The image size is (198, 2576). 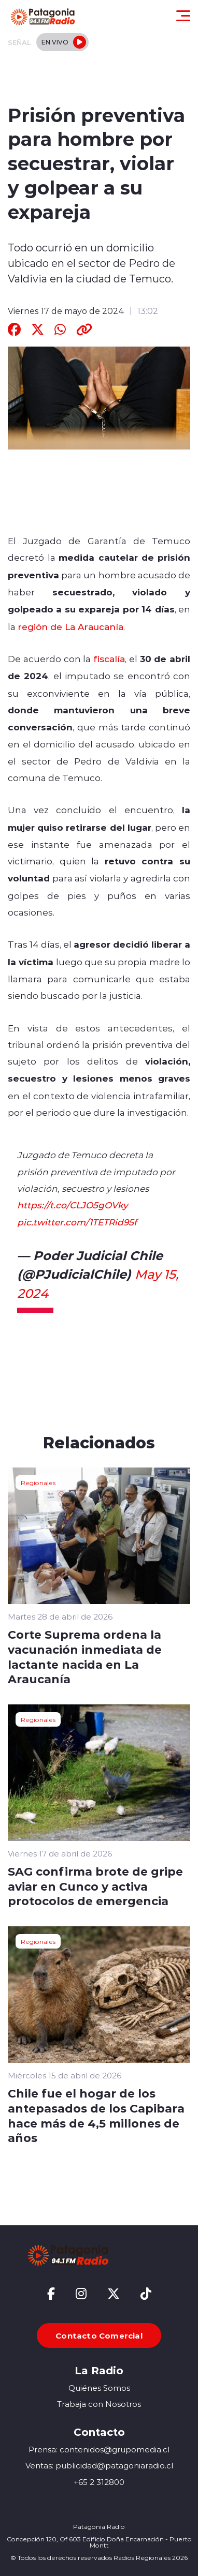 What do you see at coordinates (99, 2449) in the screenshot?
I see `Prensa: contenidos@grupomedia.cl` at bounding box center [99, 2449].